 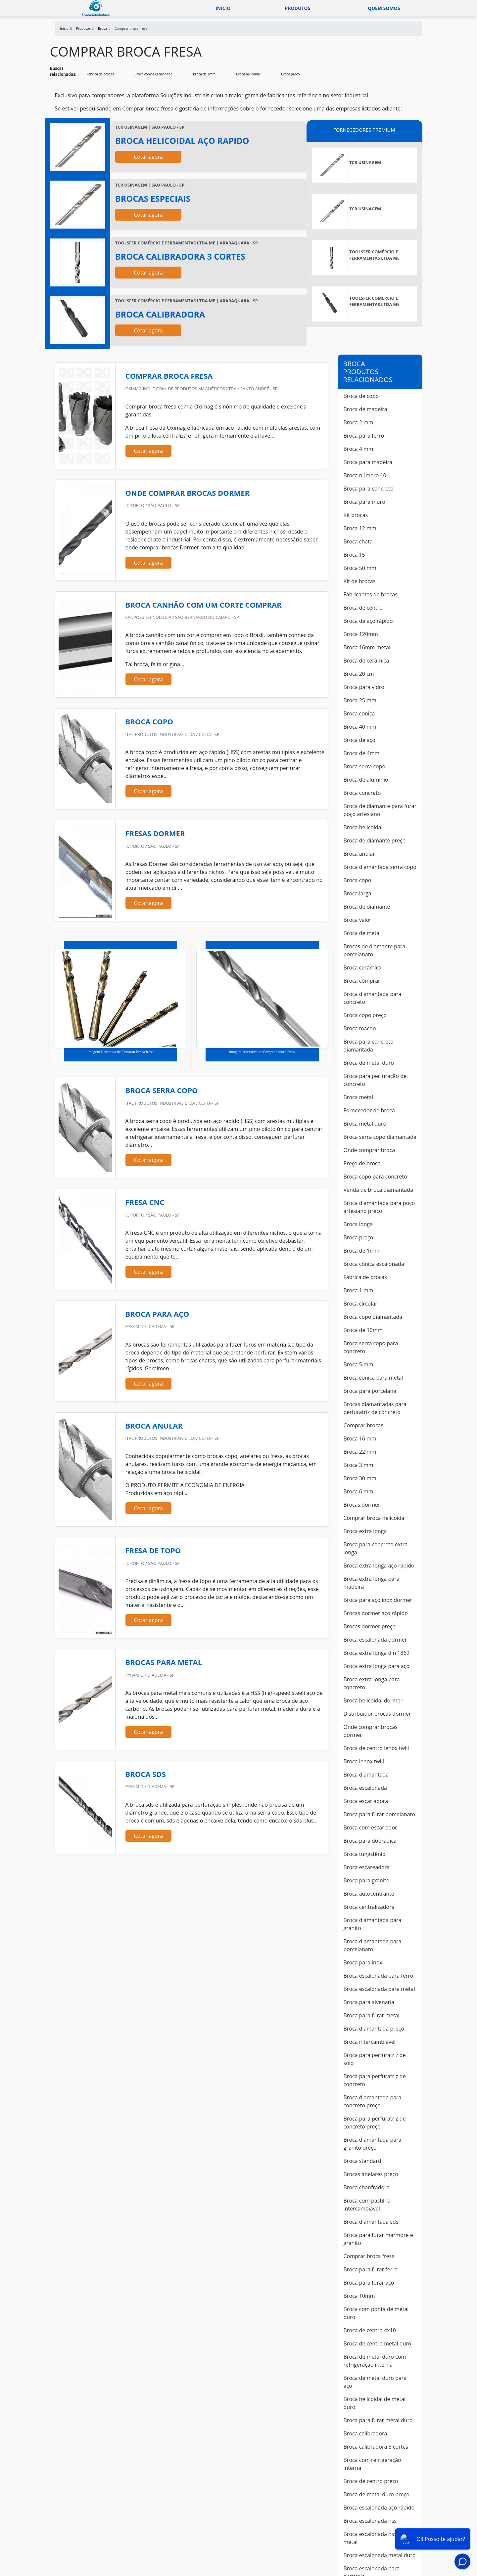 What do you see at coordinates (369, 2256) in the screenshot?
I see `Comprar broca fresa` at bounding box center [369, 2256].